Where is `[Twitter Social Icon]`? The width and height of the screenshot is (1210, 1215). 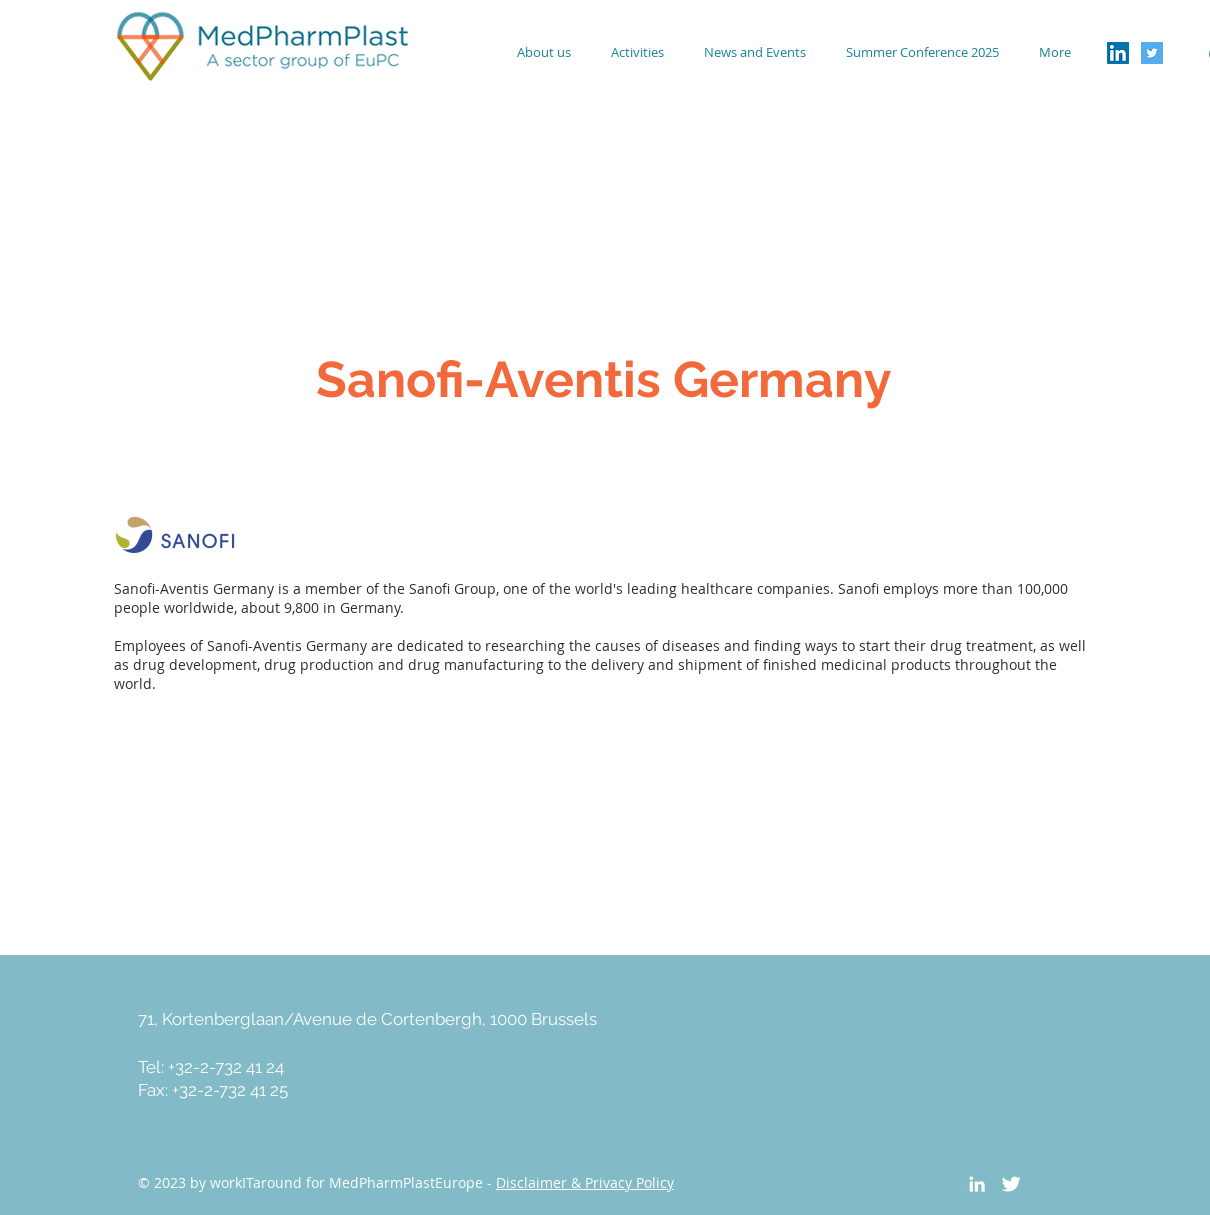 [Twitter Social Icon] is located at coordinates (1152, 53).